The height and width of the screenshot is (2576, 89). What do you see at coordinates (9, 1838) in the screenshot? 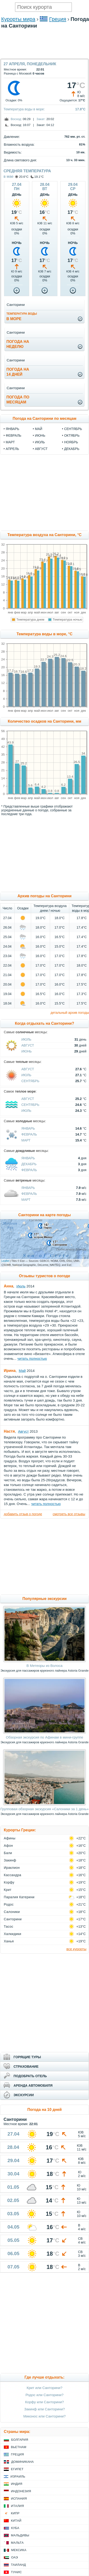
I see `Афины` at bounding box center [9, 1838].